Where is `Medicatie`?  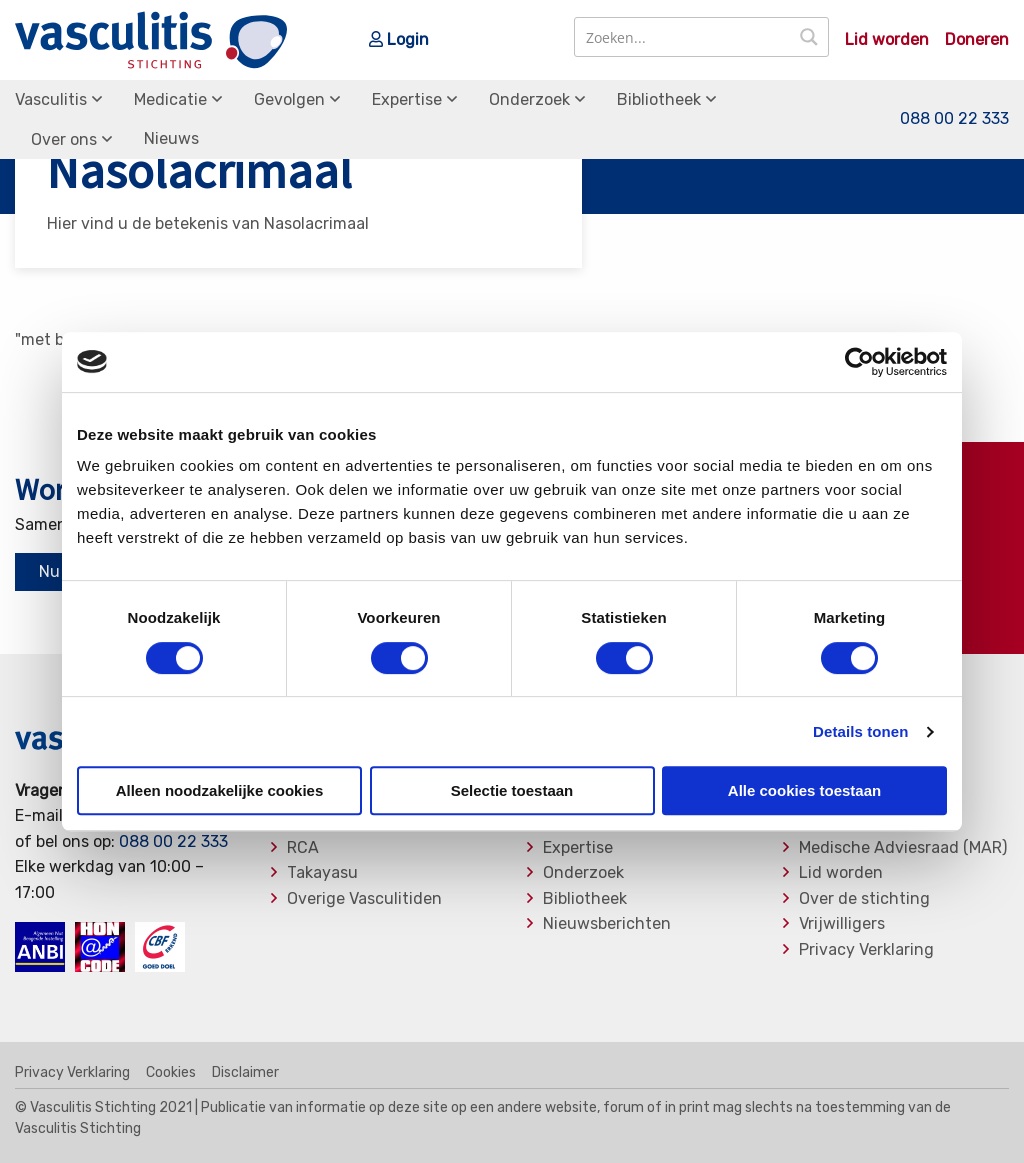 Medicatie is located at coordinates (170, 99).